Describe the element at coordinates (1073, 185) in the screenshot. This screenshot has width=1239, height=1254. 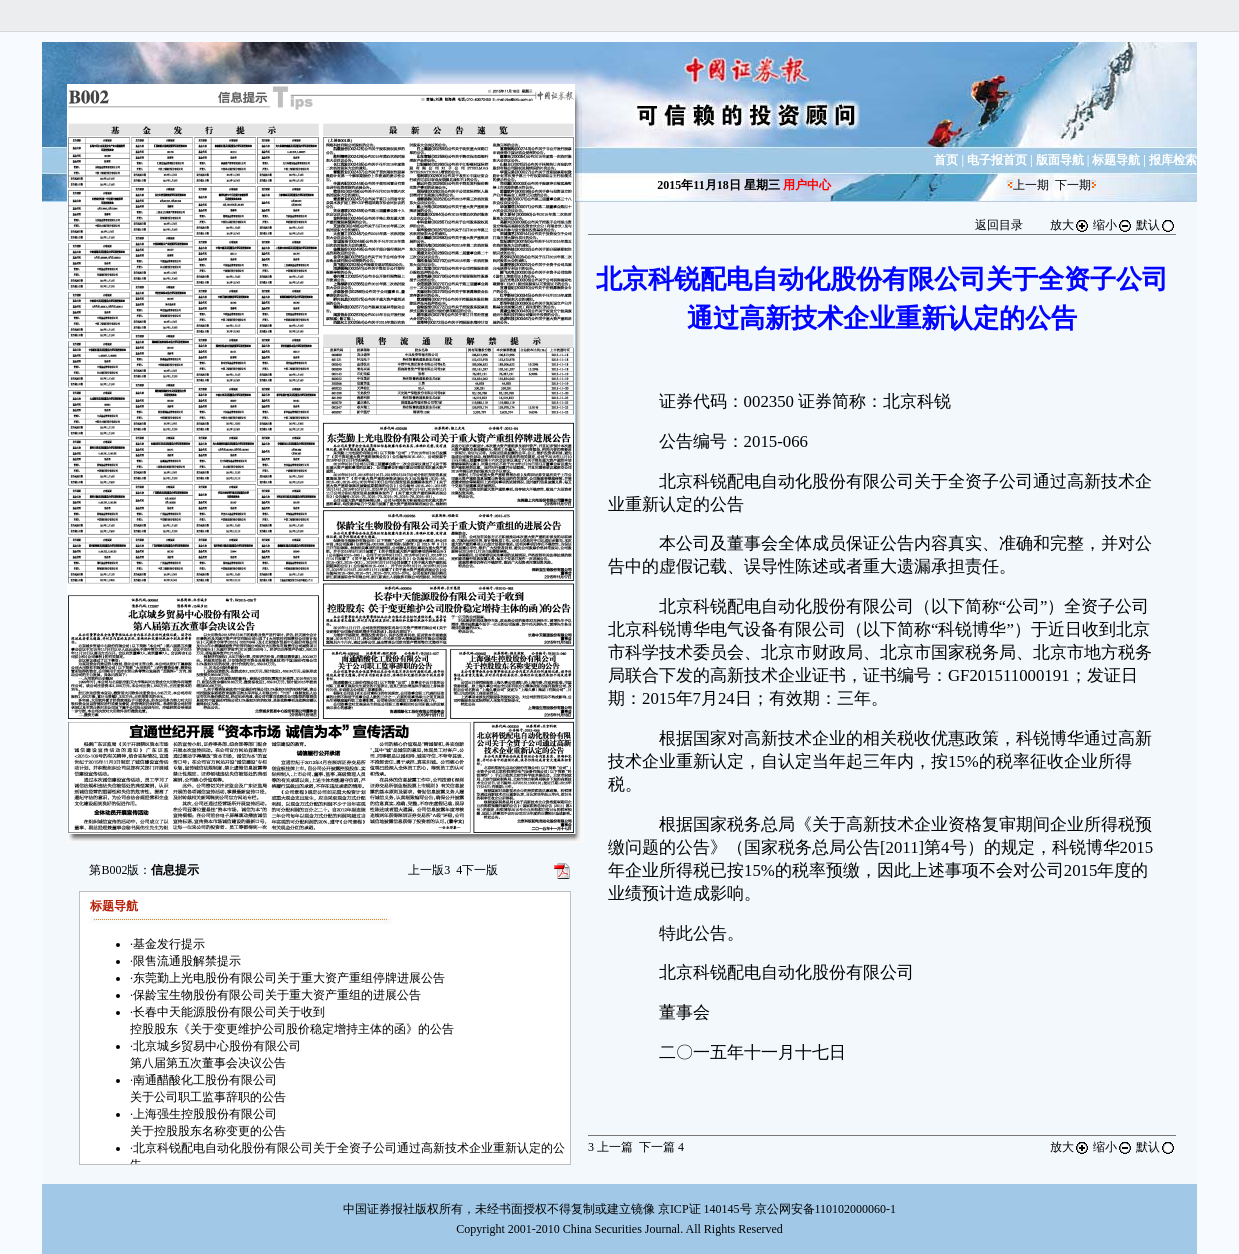
I see `下一期` at that location.